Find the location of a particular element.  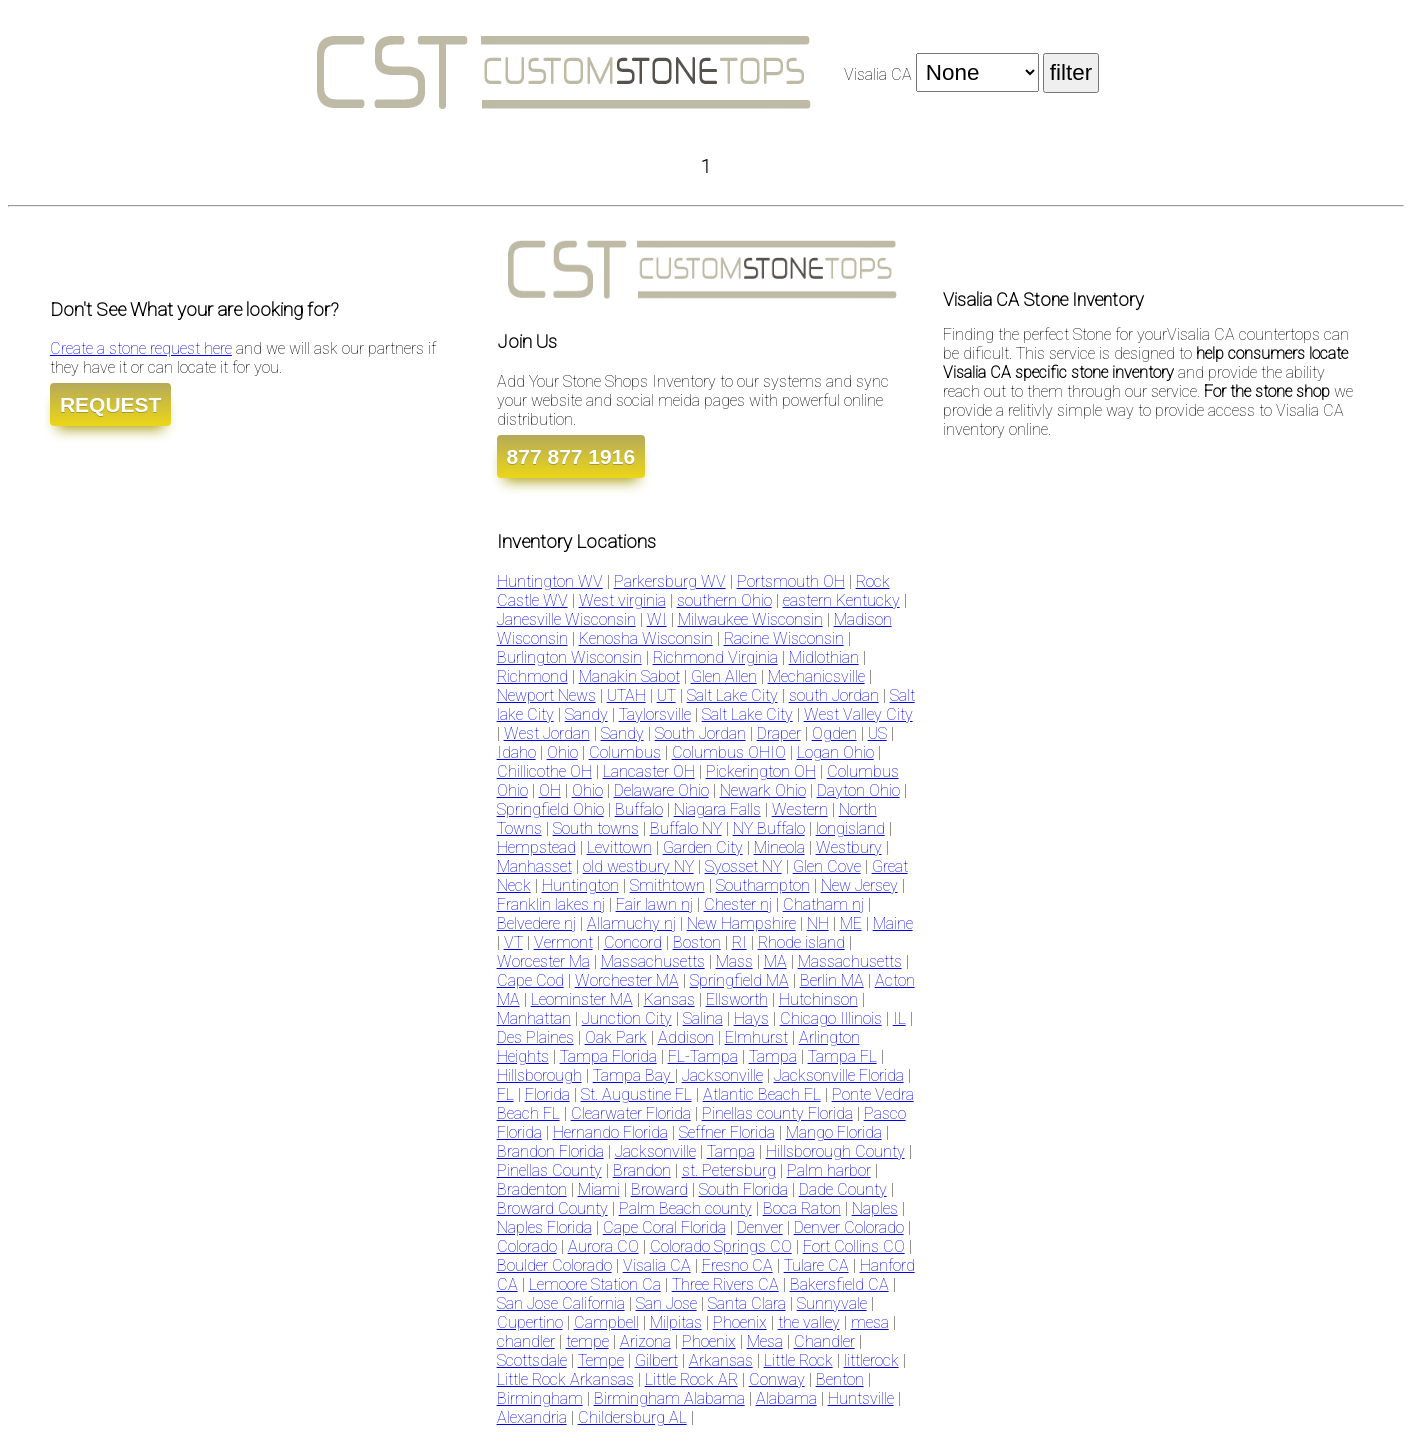

Chatham nj is located at coordinates (823, 904).